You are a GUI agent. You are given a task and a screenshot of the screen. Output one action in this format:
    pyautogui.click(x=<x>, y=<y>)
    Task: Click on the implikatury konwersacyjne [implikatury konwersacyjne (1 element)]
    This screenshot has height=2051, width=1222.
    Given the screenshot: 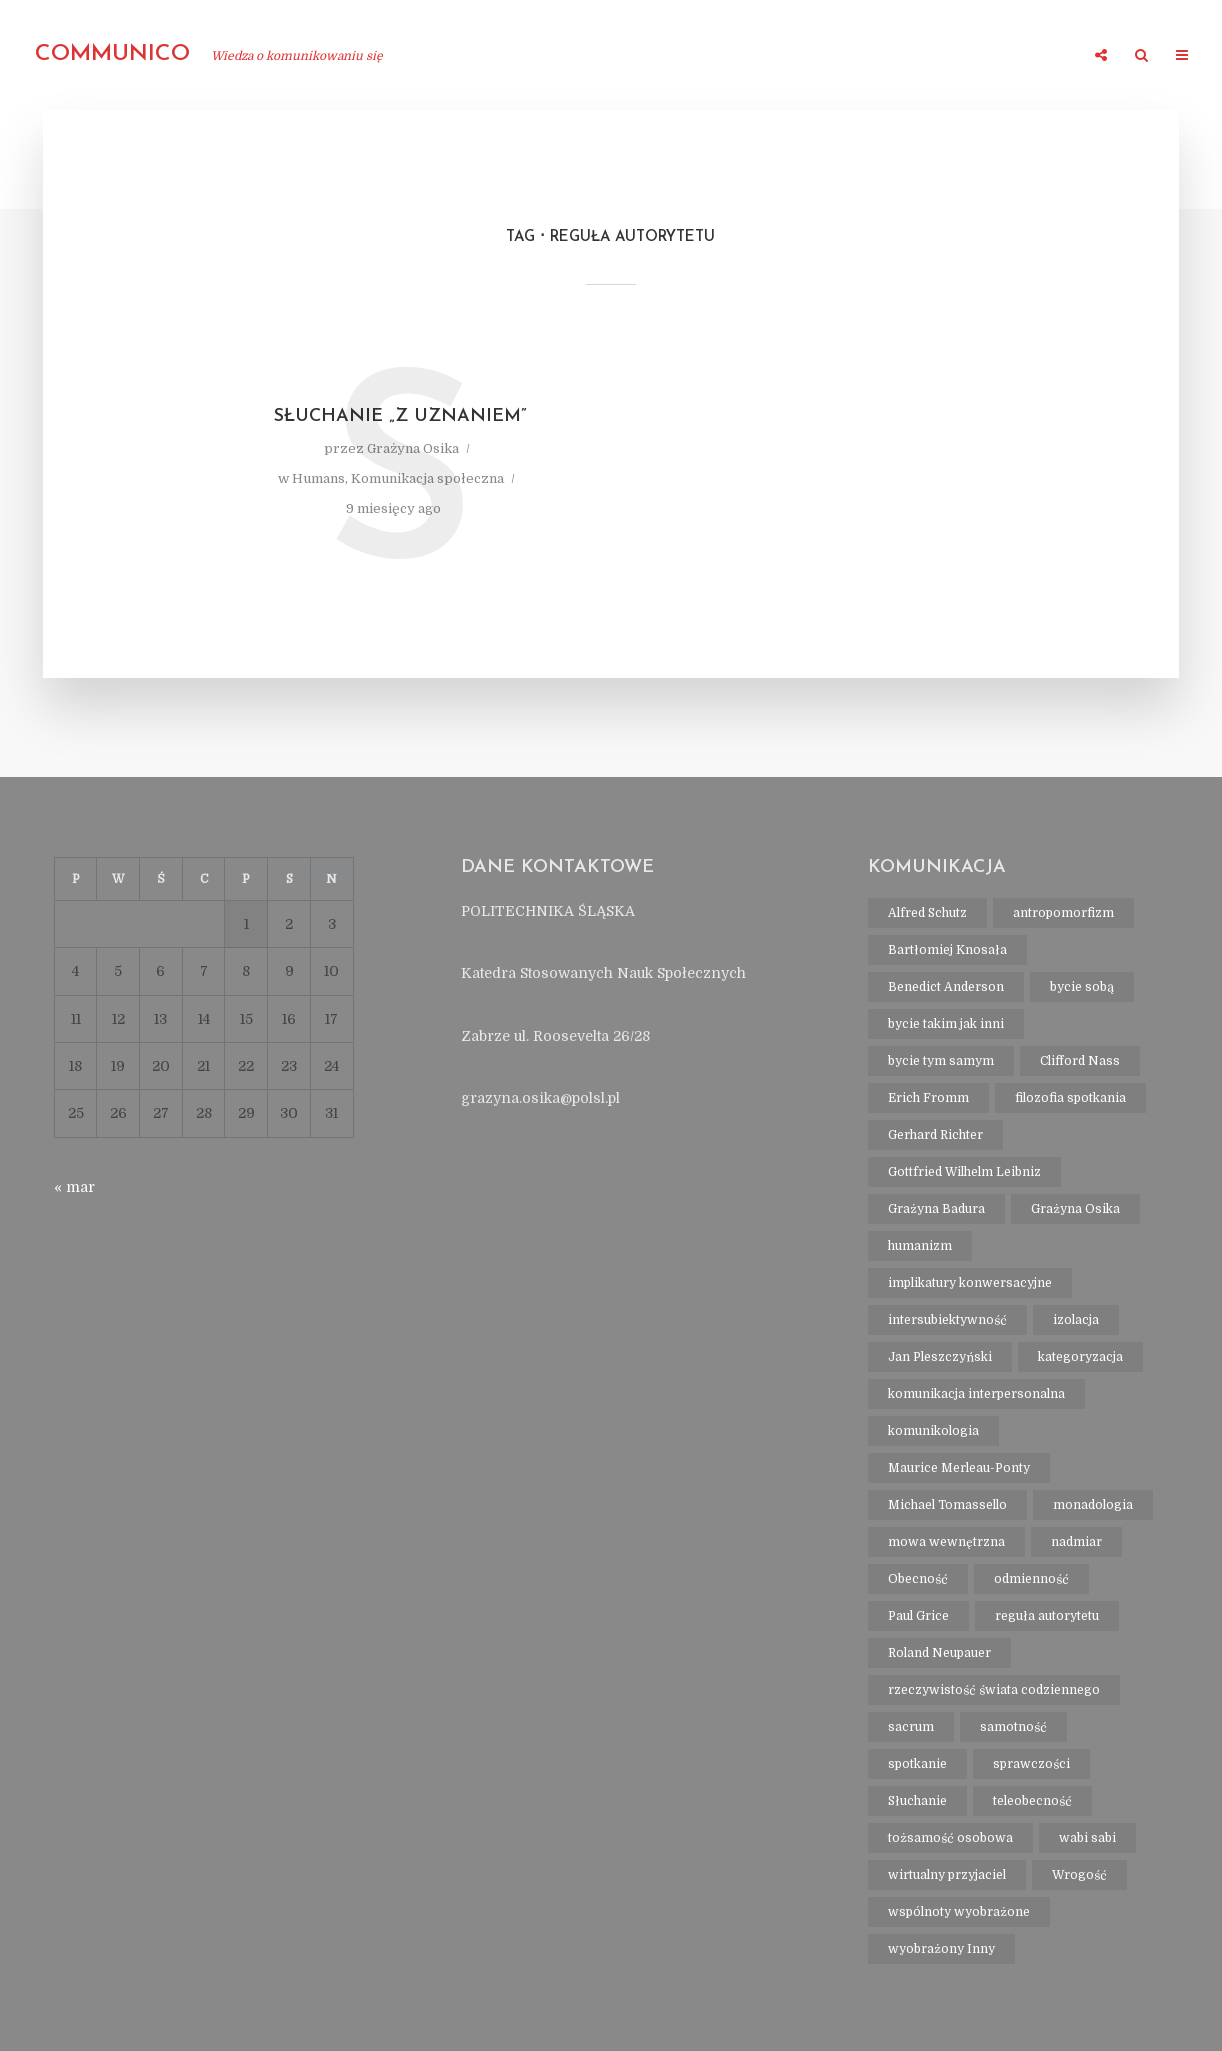 What is the action you would take?
    pyautogui.click(x=970, y=1283)
    